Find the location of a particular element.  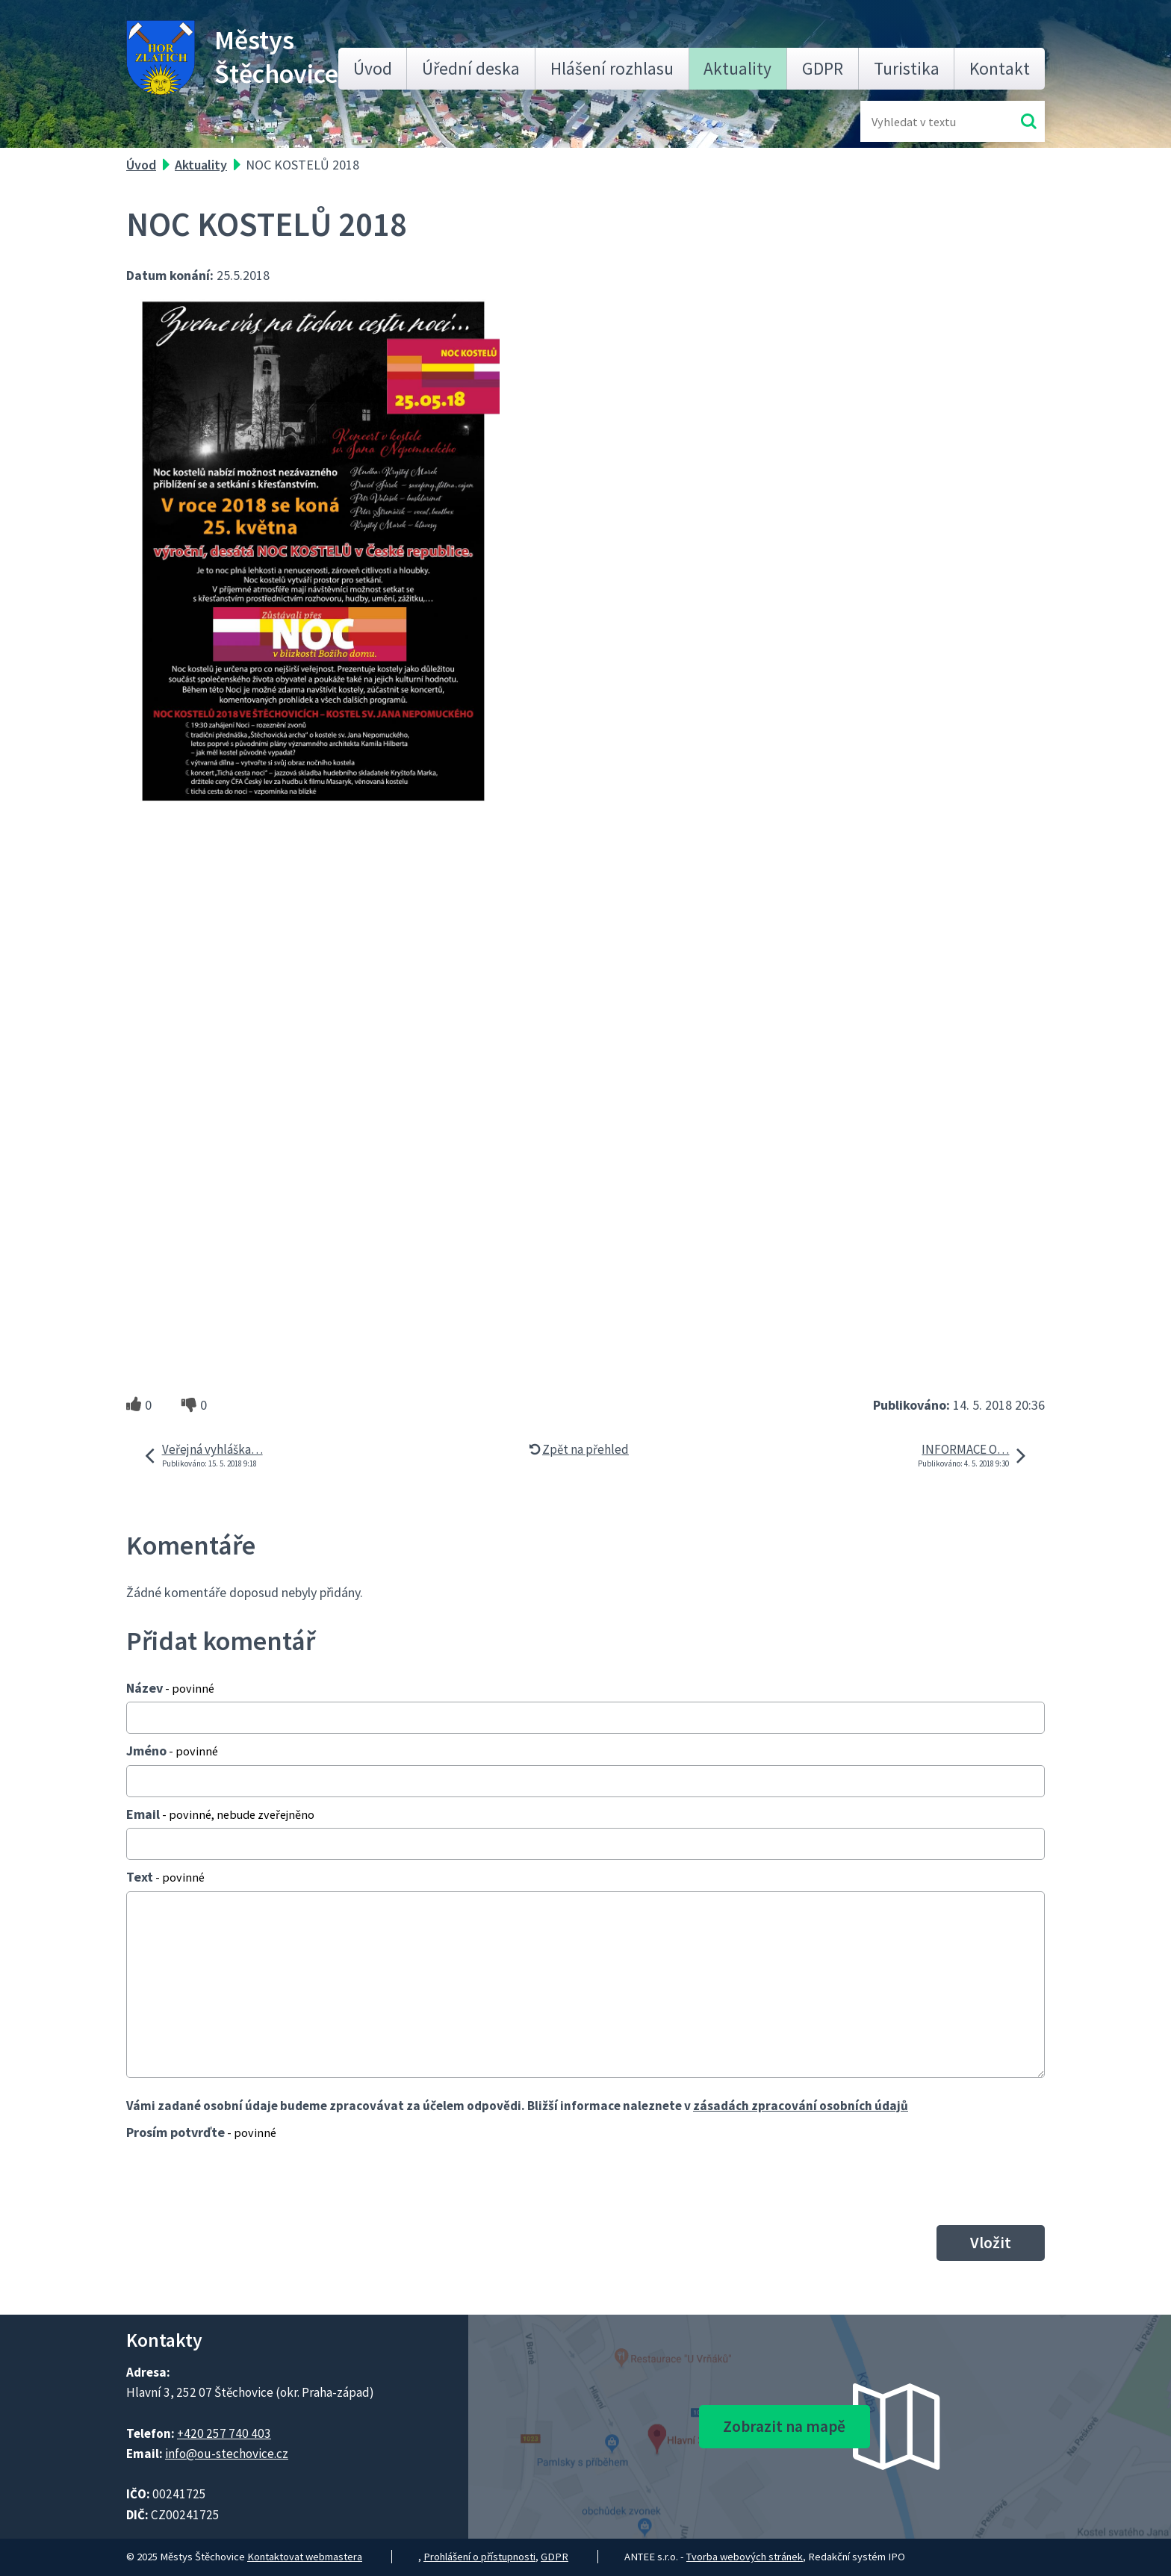

info@ou-stechovice.cz is located at coordinates (226, 2453).